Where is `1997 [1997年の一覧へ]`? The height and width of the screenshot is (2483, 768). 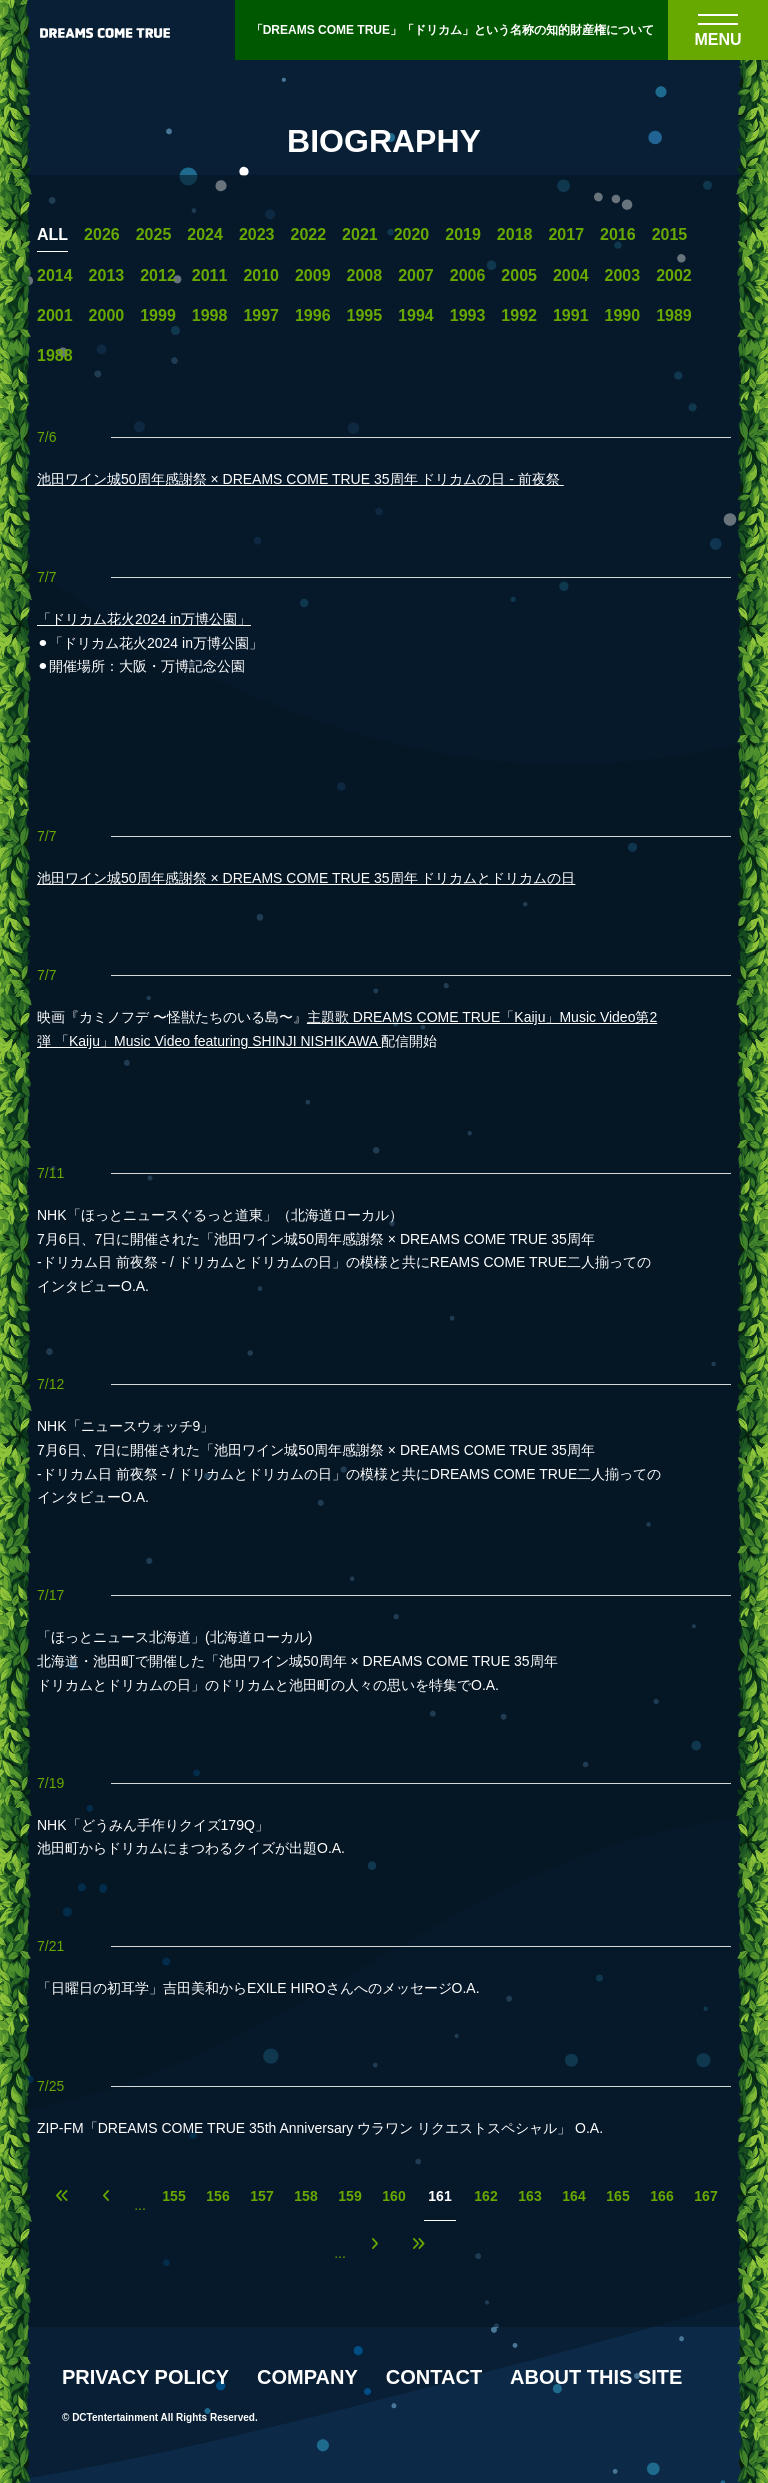 1997 [1997年の一覧へ] is located at coordinates (261, 316).